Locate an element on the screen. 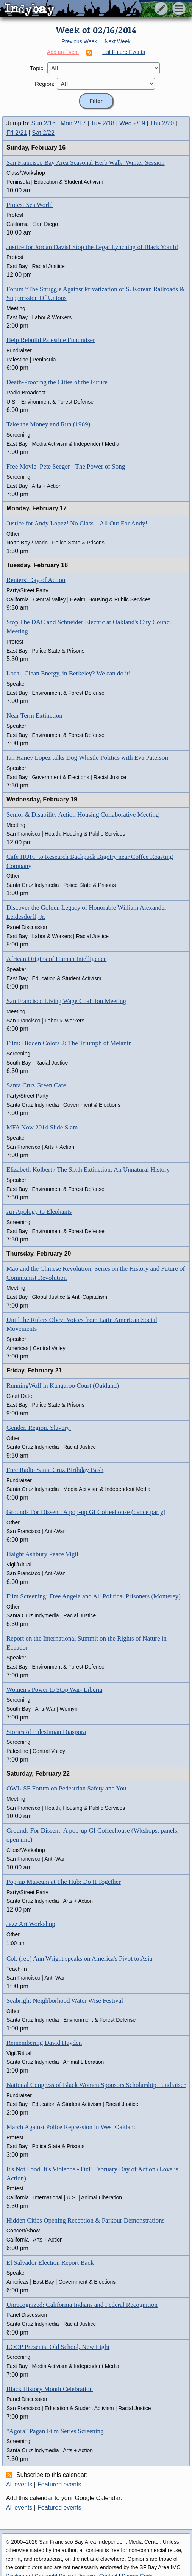 Image resolution: width=192 pixels, height=2576 pixels. Wed 2/19 is located at coordinates (132, 123).